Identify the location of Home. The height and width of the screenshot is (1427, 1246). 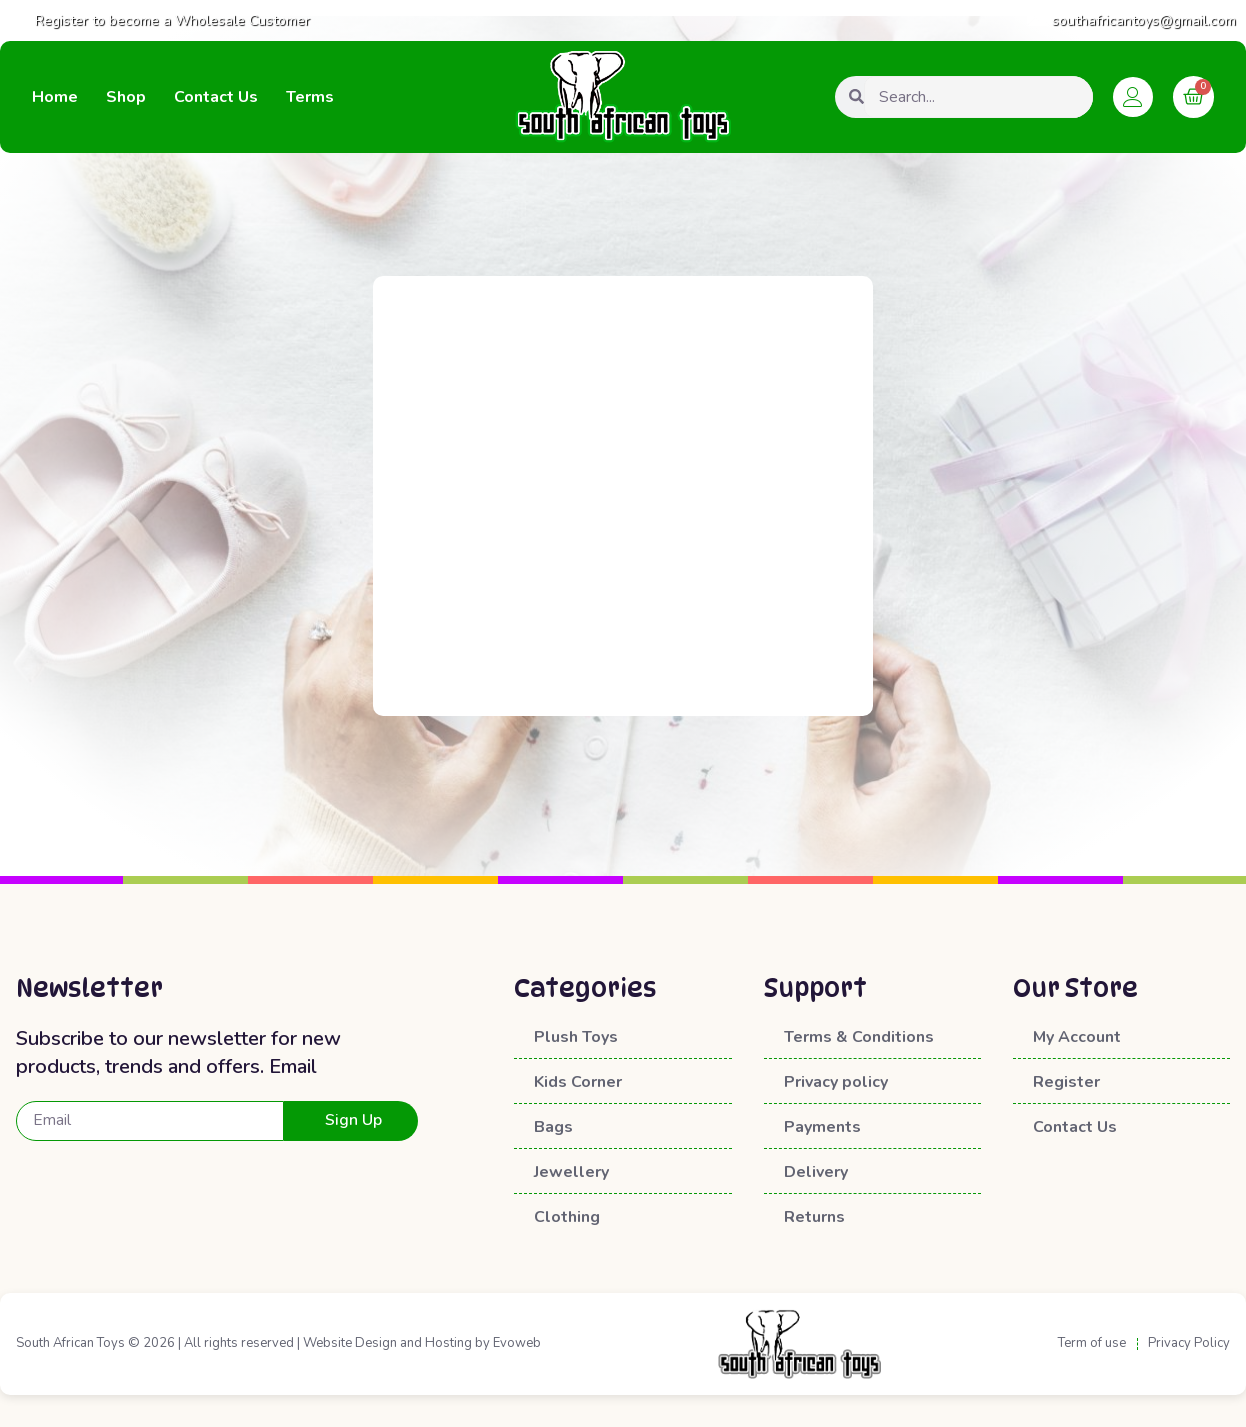
(55, 97).